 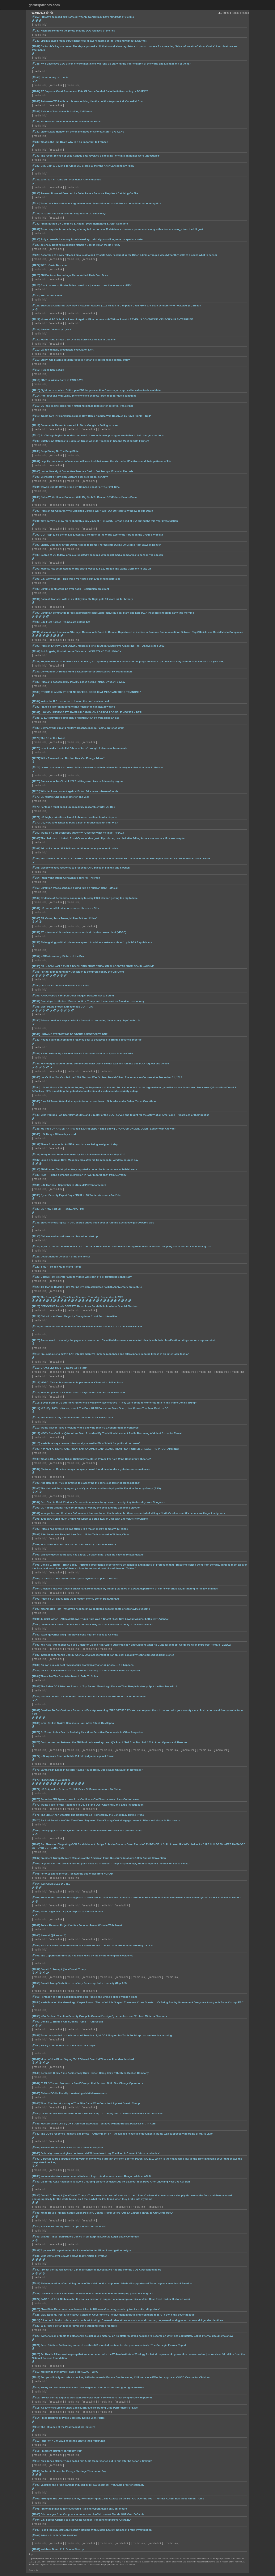 What do you see at coordinates (102, 1502) in the screenshot?
I see `Rep. Charlie Crist, Florida's Democratic nominee for governor, is resigning Wednesday from Congress` at bounding box center [102, 1502].